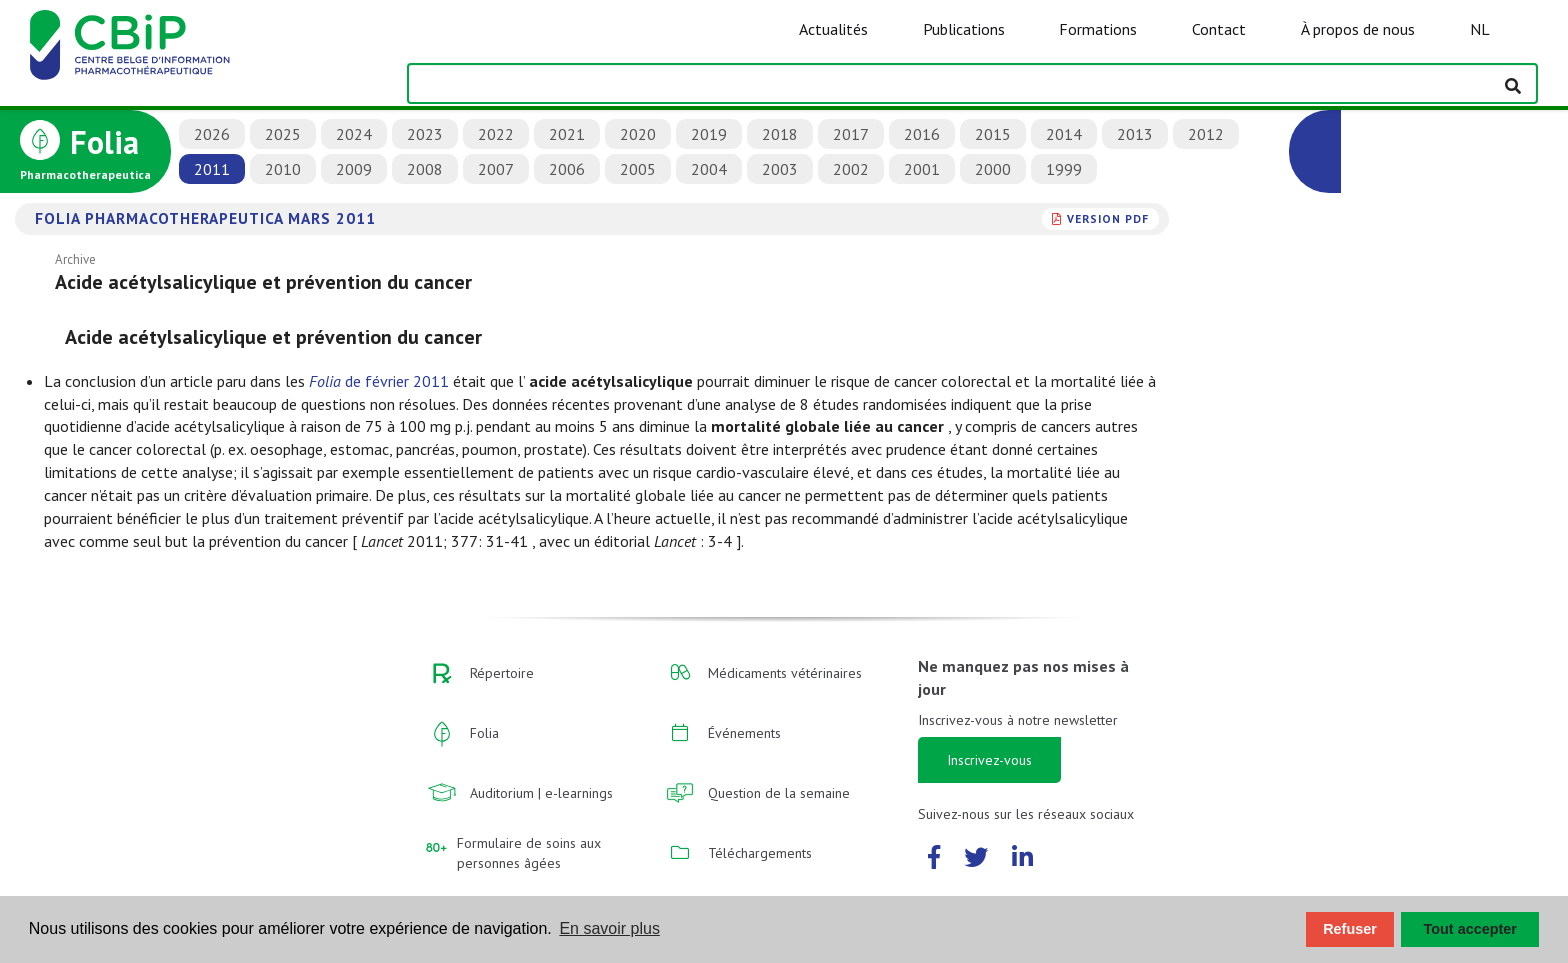 The height and width of the screenshot is (963, 1568). Describe the element at coordinates (922, 169) in the screenshot. I see `2001` at that location.